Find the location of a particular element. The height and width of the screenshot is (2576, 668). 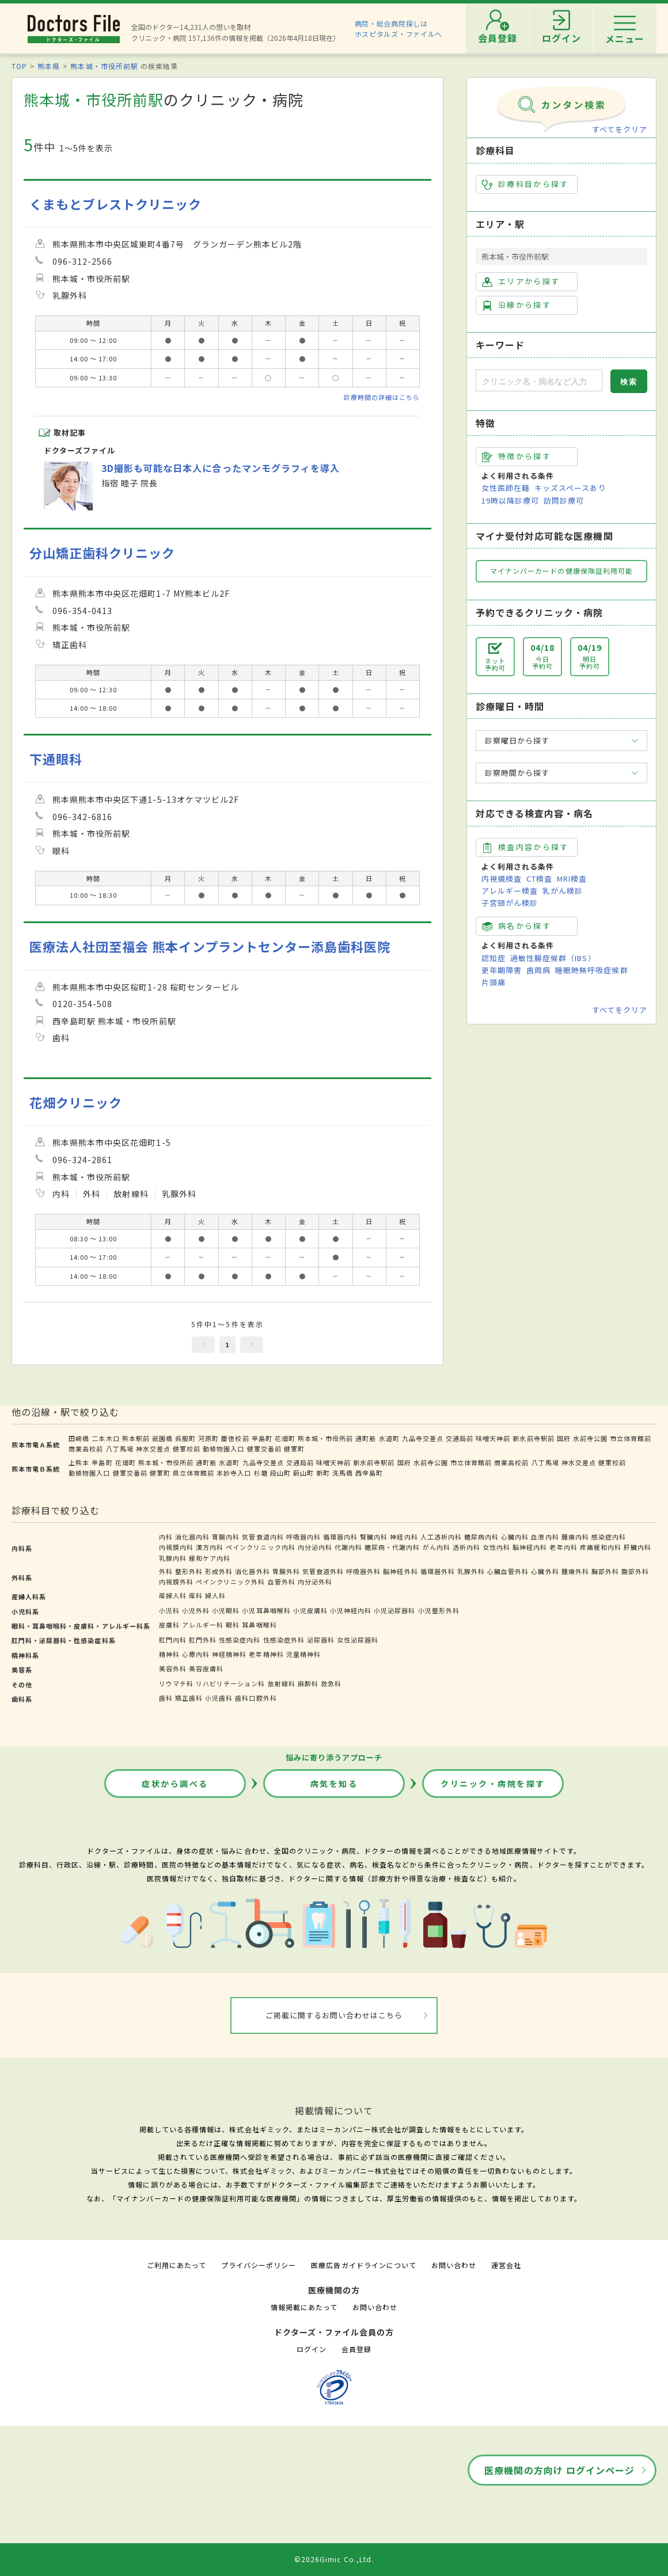

小児歯科 is located at coordinates (219, 1697).